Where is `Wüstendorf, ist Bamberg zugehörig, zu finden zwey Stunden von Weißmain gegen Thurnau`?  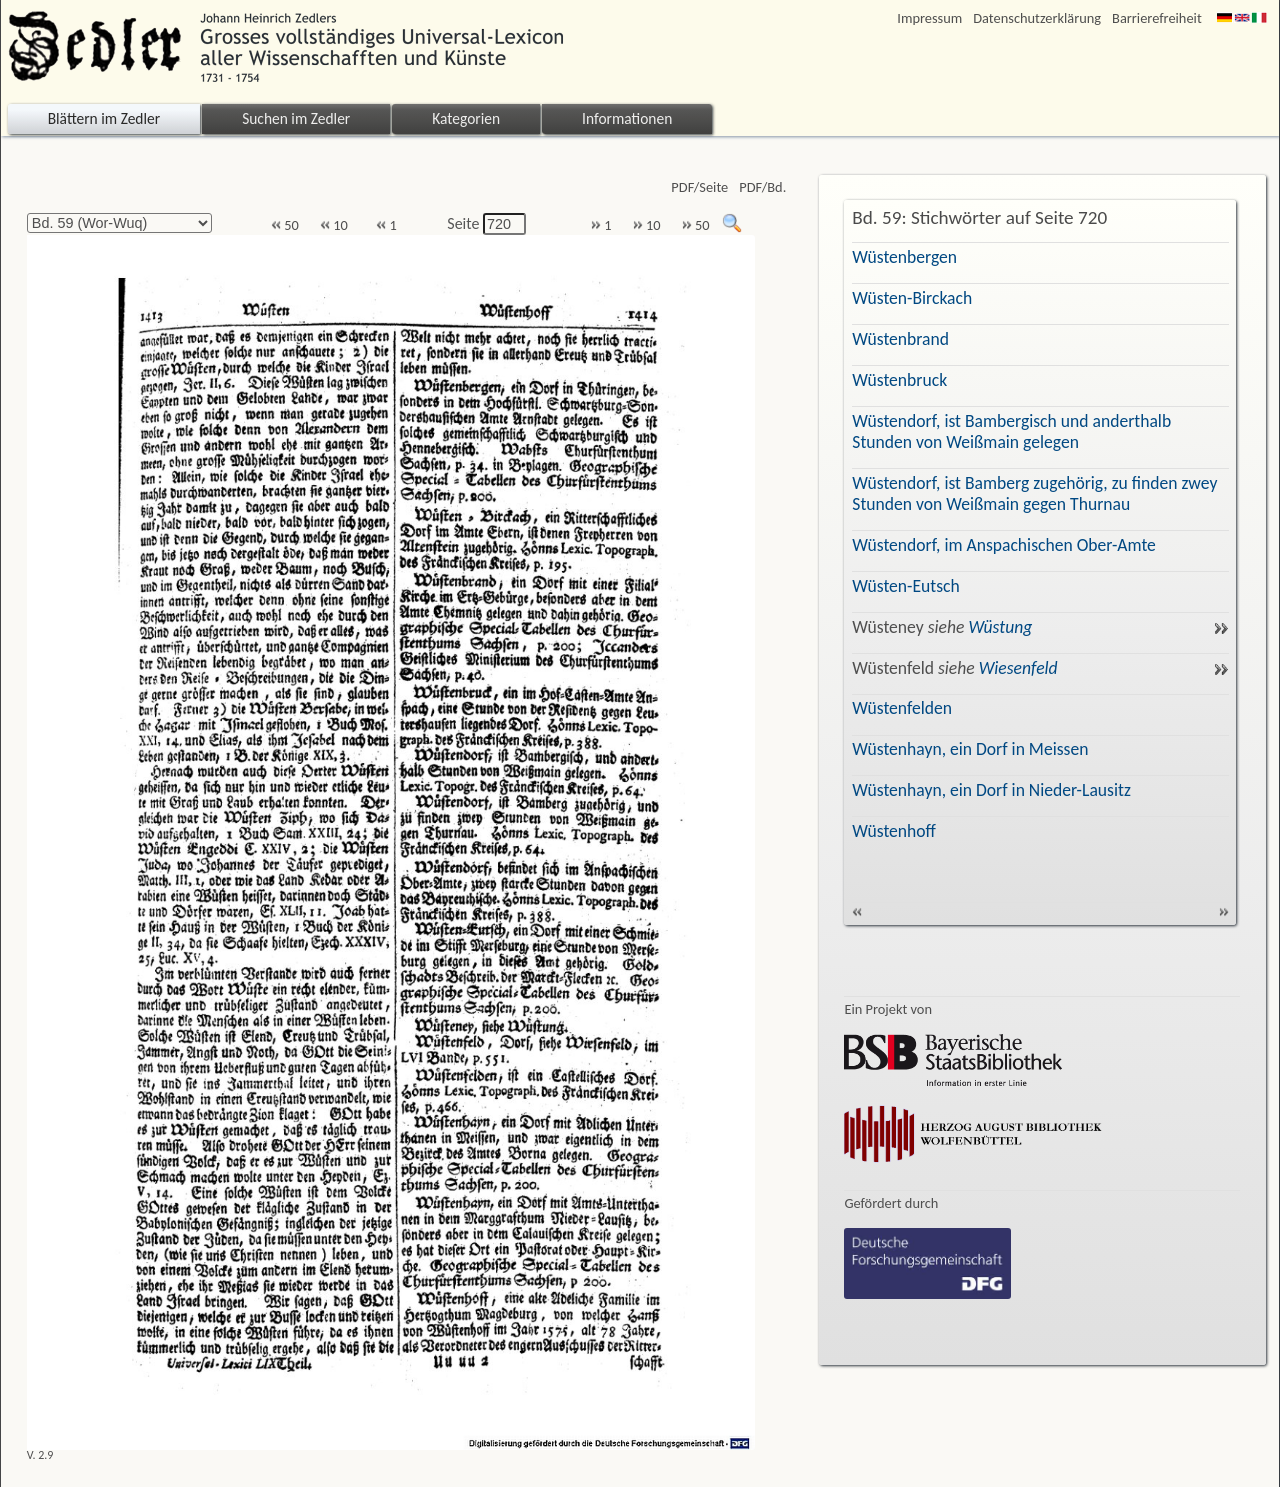
Wüstendorf, ist Bamberg zugehörig, zu finden zwey Stunden von Weißmain gegen Thurnau is located at coordinates (1034, 493).